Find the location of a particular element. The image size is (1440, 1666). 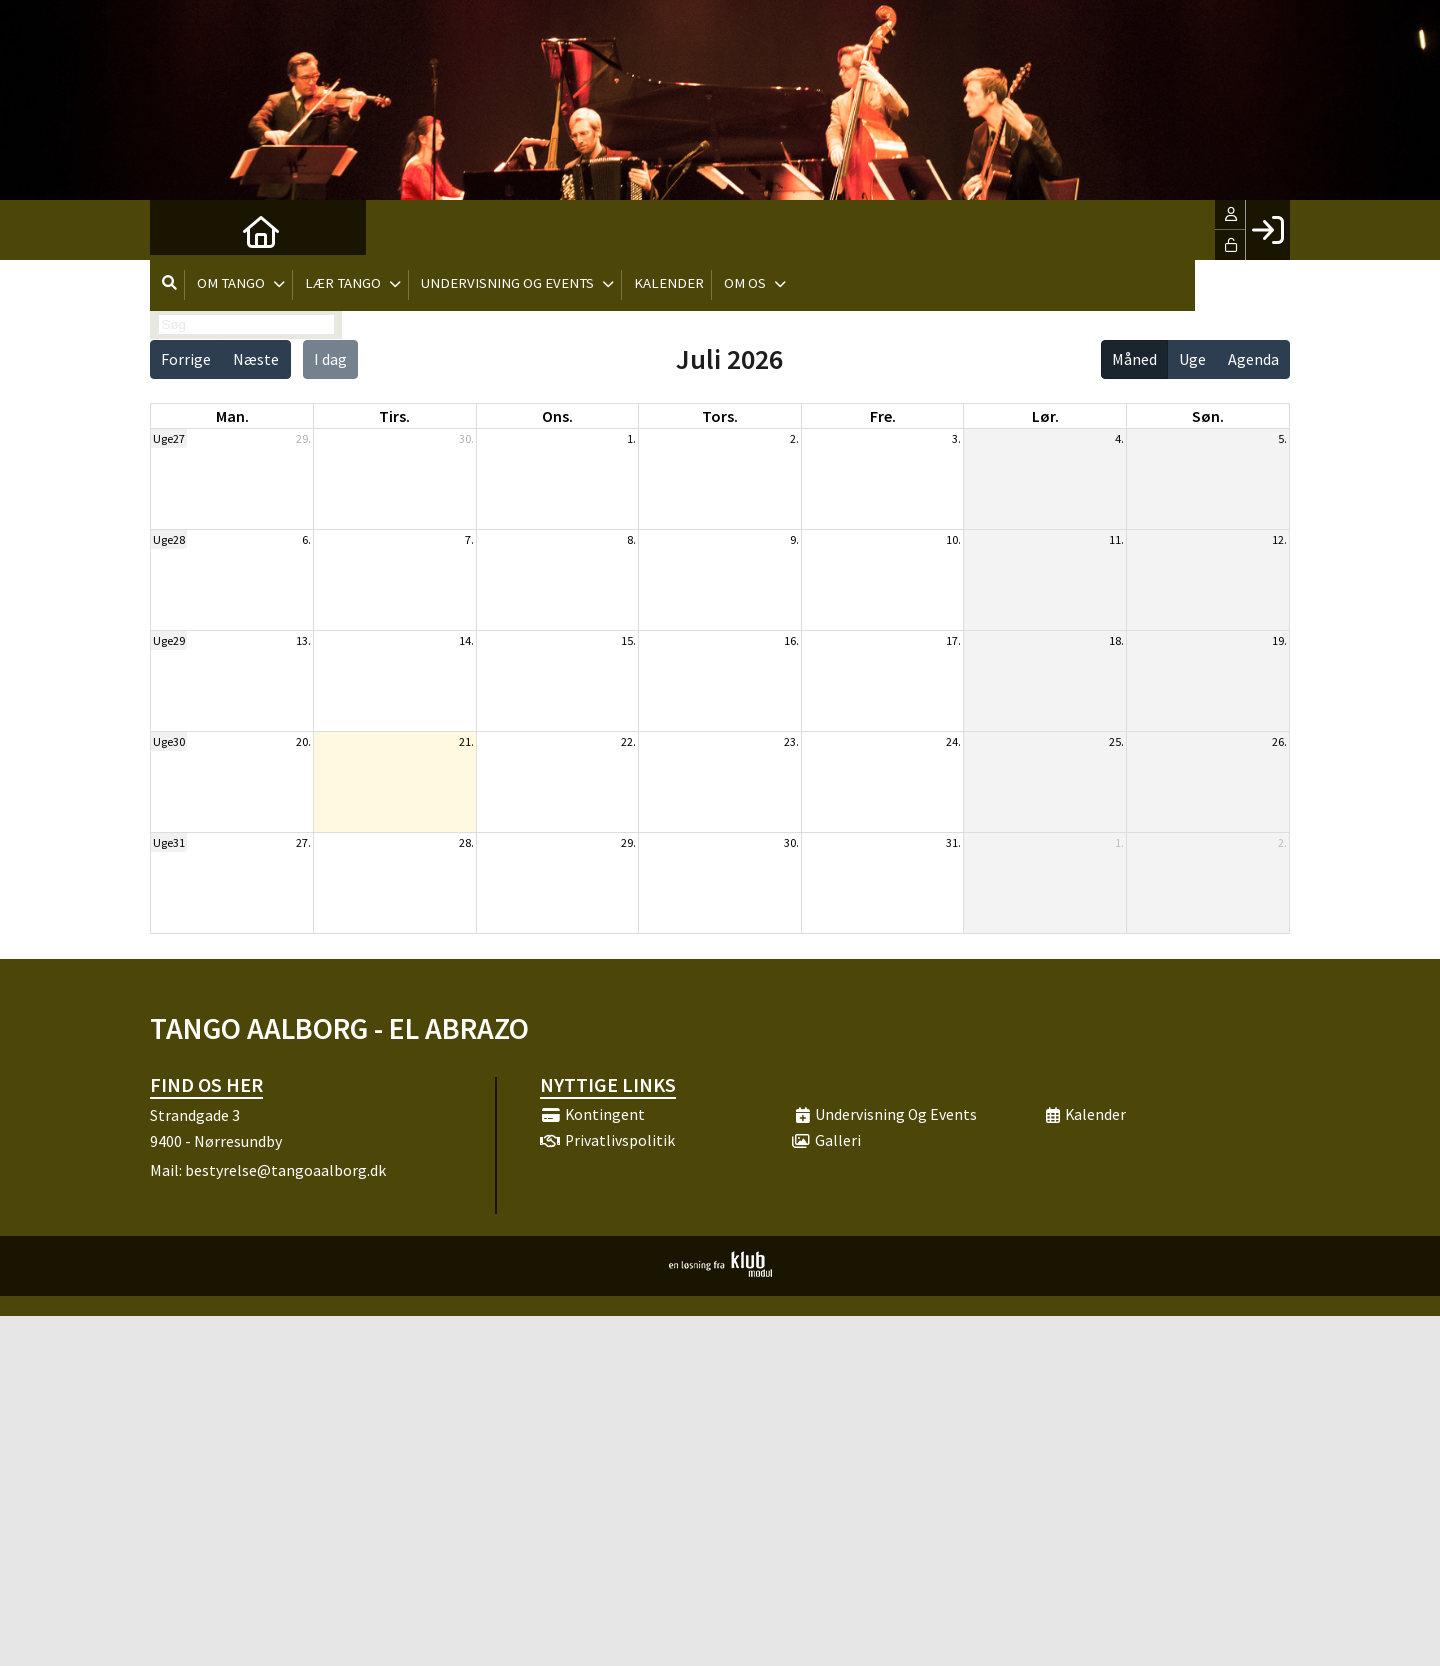

19. is located at coordinates (1279, 640).